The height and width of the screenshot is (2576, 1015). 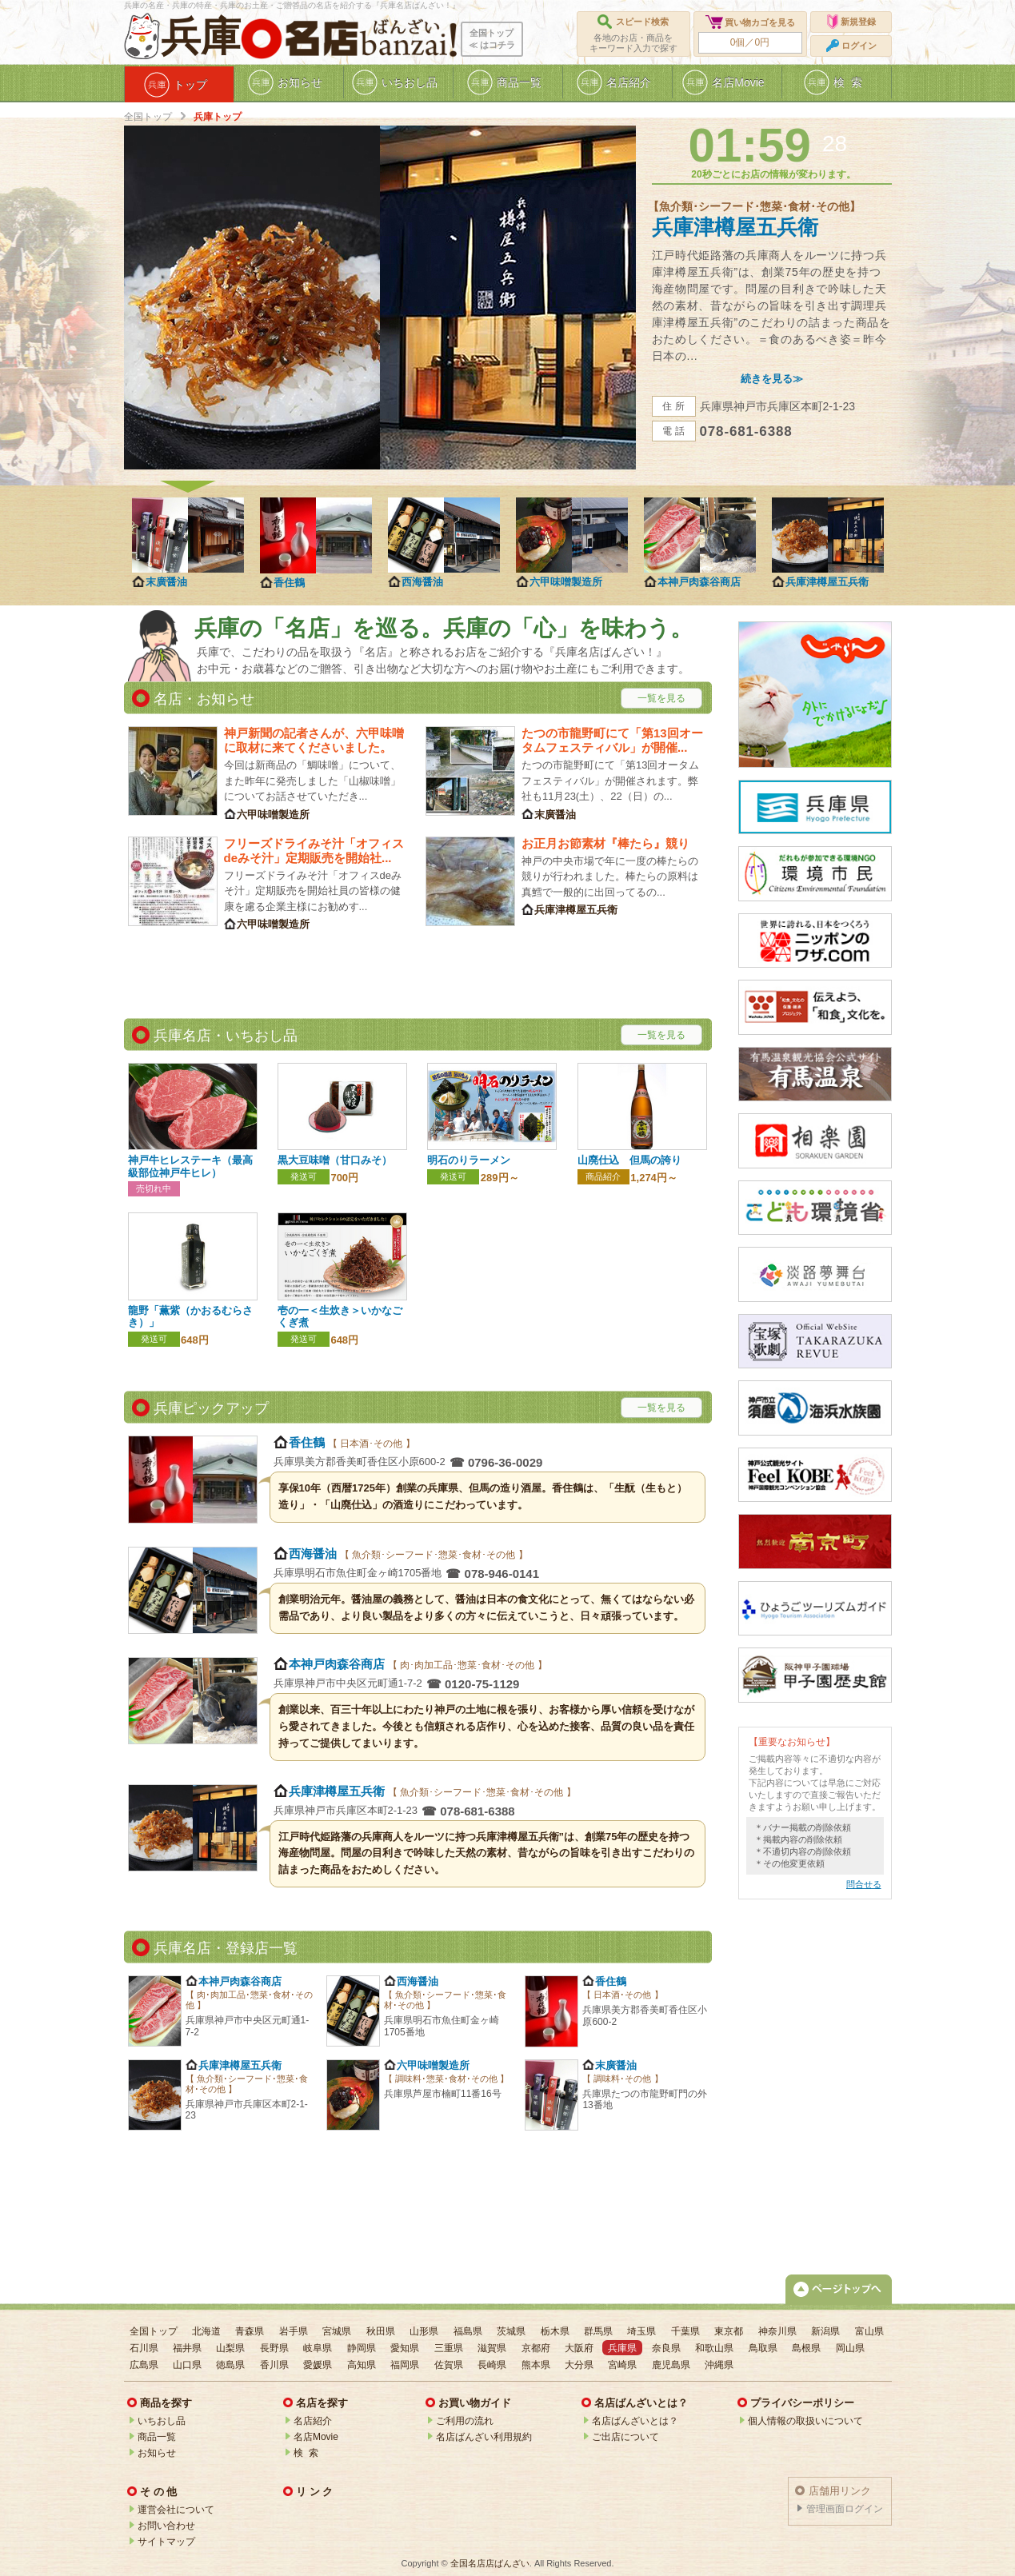 What do you see at coordinates (190, 1166) in the screenshot?
I see `神戸牛ヒレステーキ（最高級部位神戸牛ヒレ）` at bounding box center [190, 1166].